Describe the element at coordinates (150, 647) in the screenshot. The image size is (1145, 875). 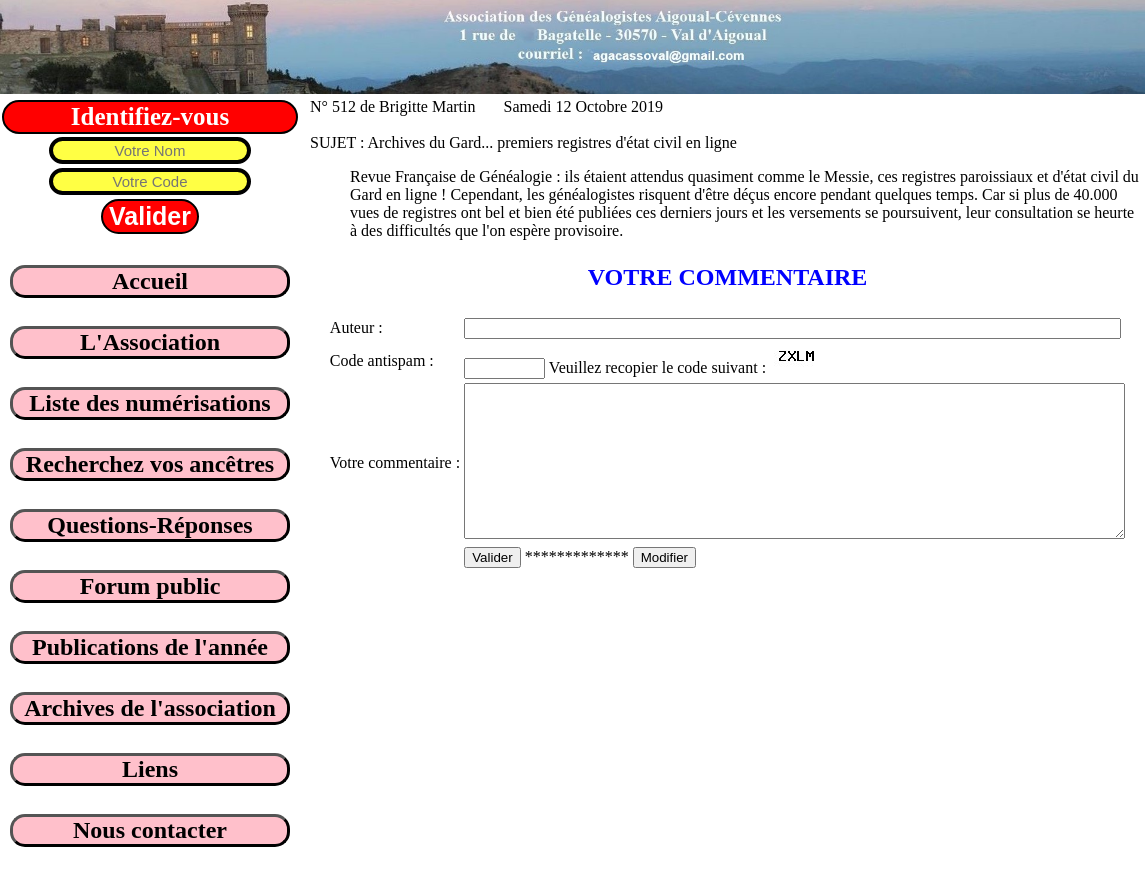
I see `Publications de l'année` at that location.